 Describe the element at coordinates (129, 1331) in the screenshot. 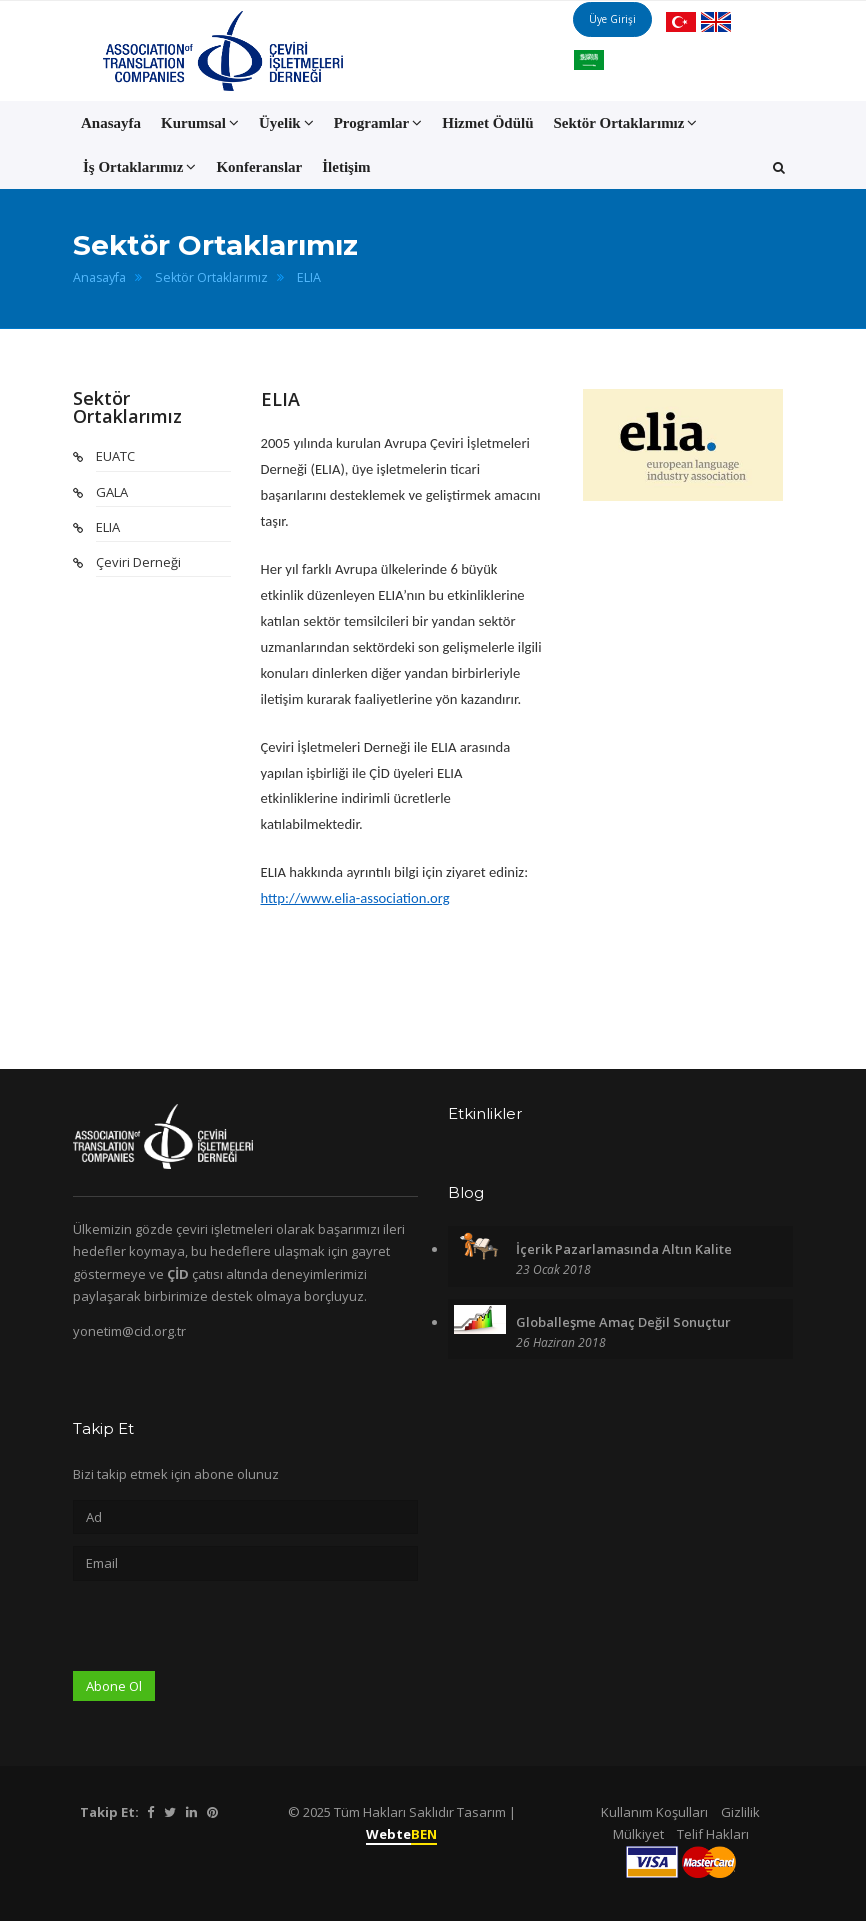

I see `yonetim@cid.org.tr` at that location.